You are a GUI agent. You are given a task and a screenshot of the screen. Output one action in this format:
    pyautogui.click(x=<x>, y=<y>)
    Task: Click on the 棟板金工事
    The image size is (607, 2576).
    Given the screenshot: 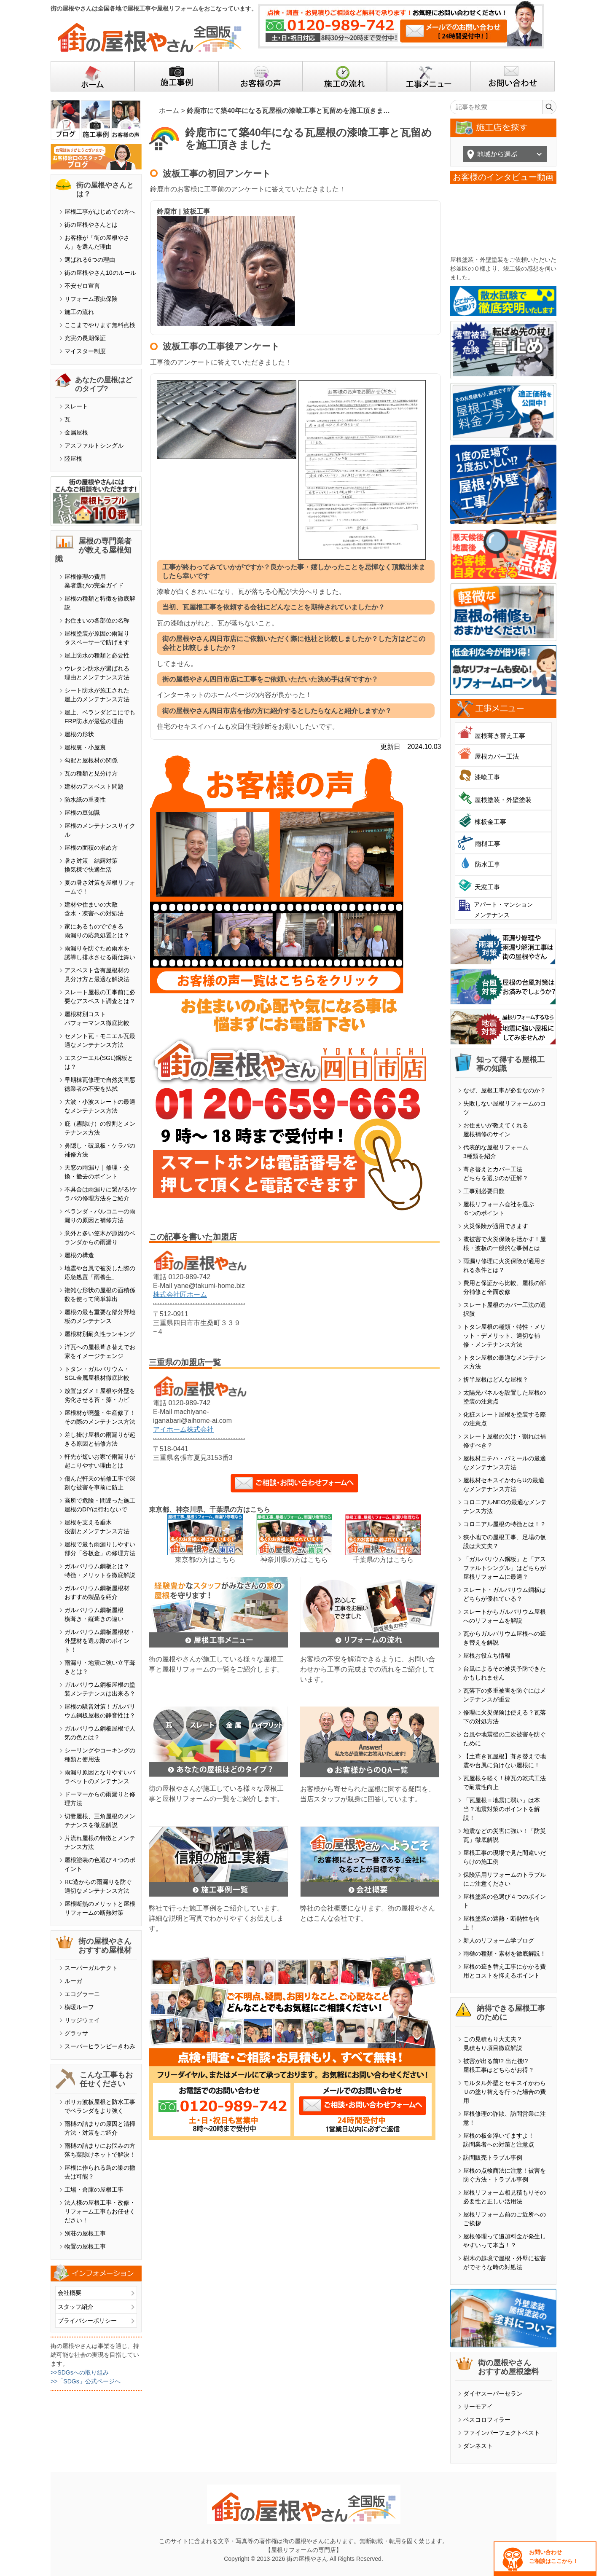 What is the action you would take?
    pyautogui.click(x=490, y=821)
    